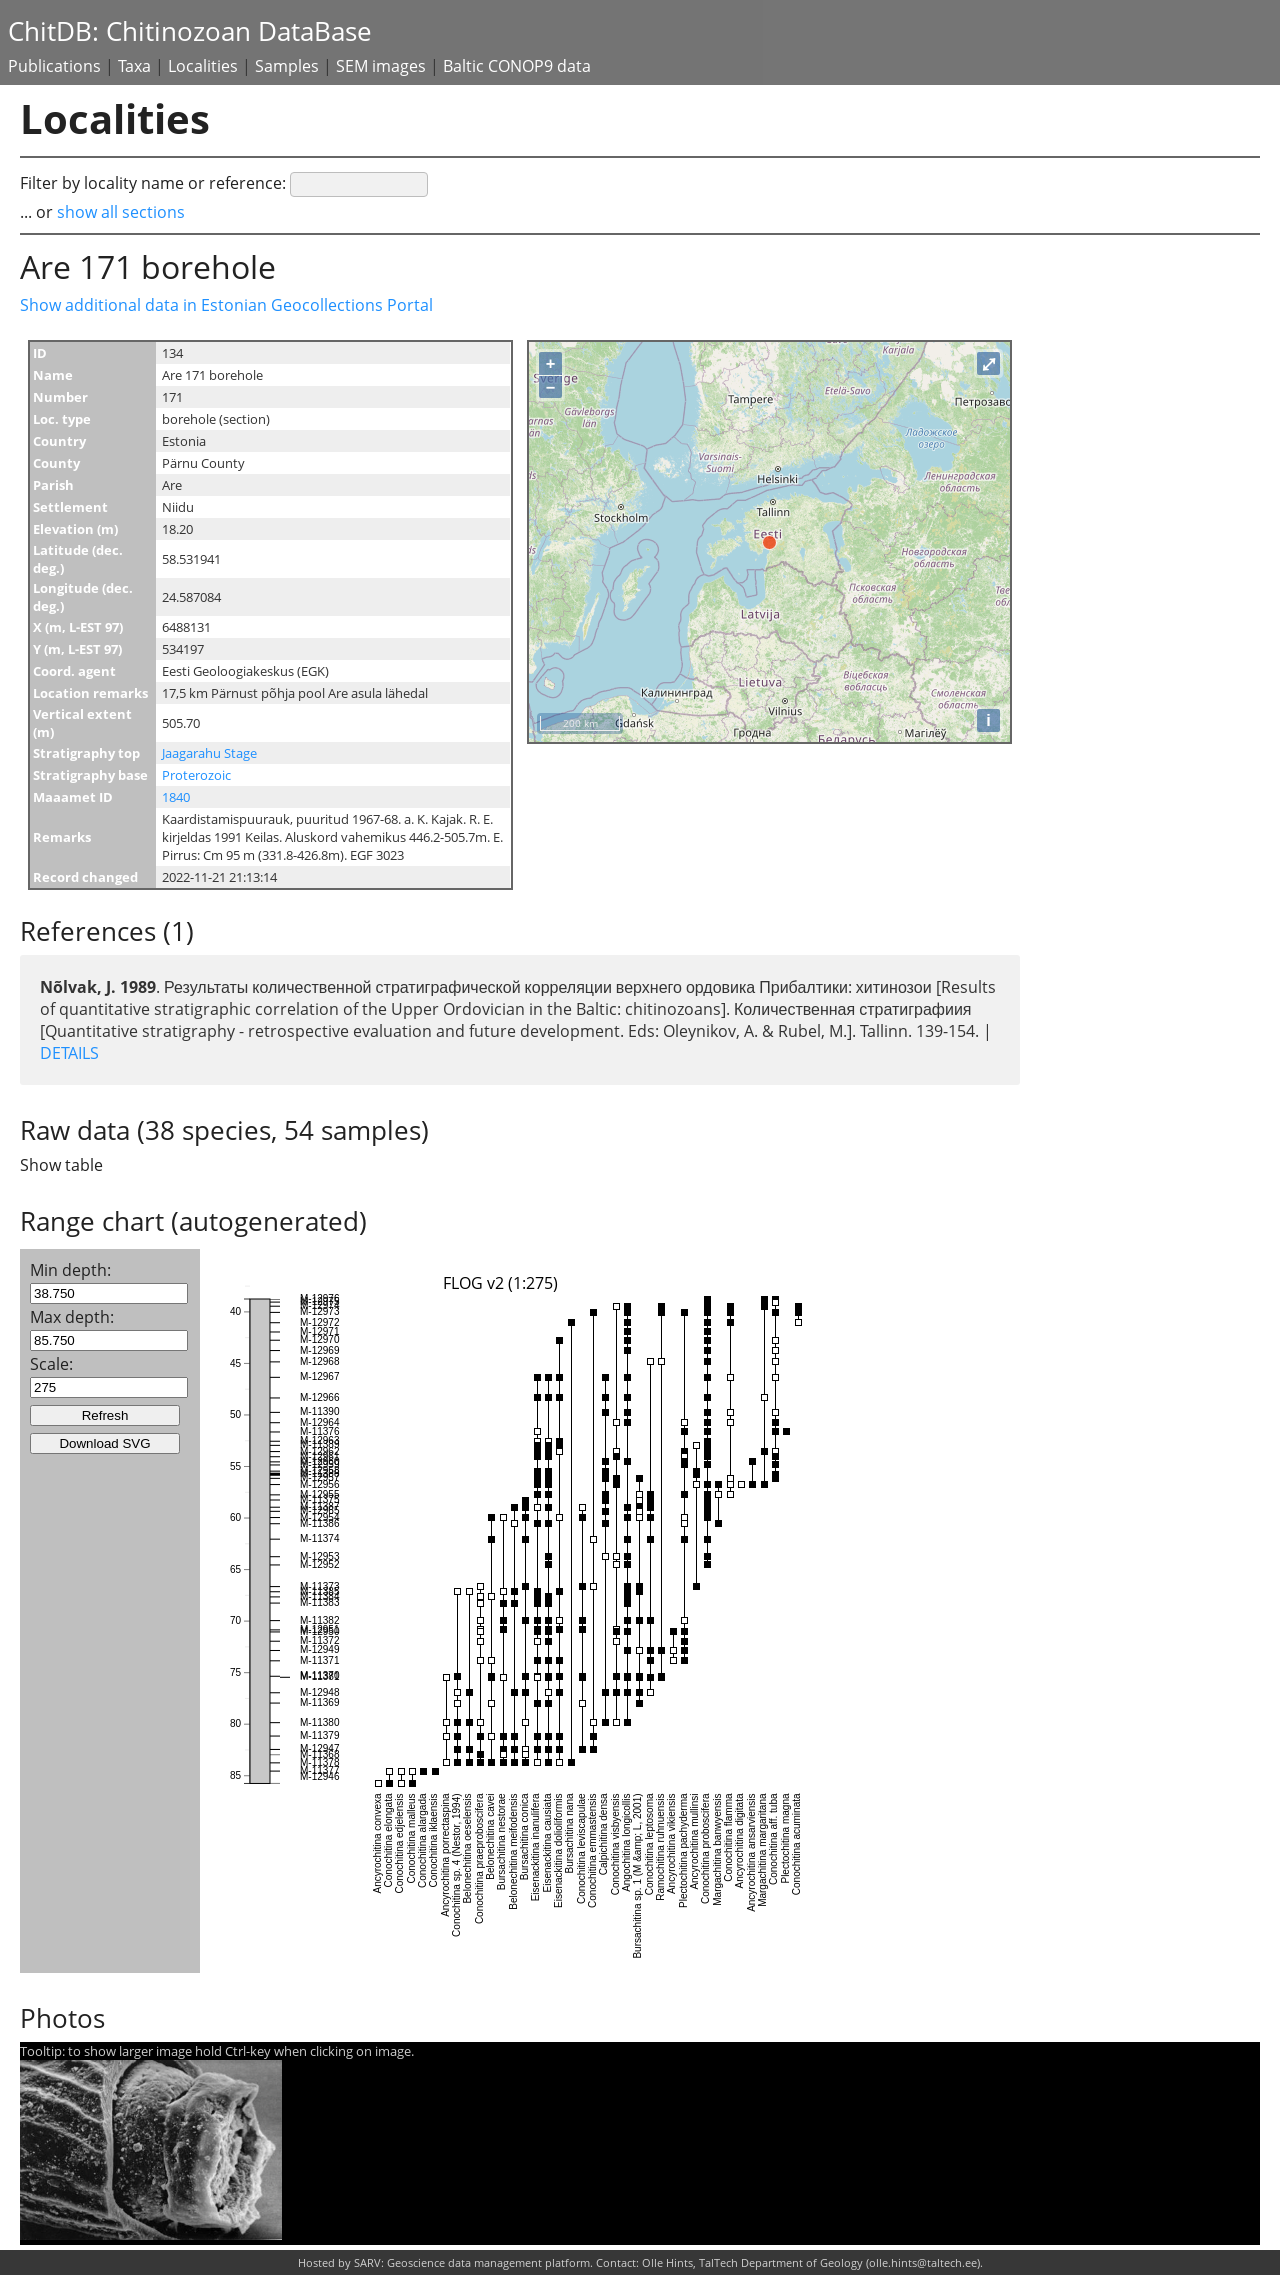 This screenshot has width=1280, height=2275. I want to click on Baltic CONOP9 data, so click(517, 66).